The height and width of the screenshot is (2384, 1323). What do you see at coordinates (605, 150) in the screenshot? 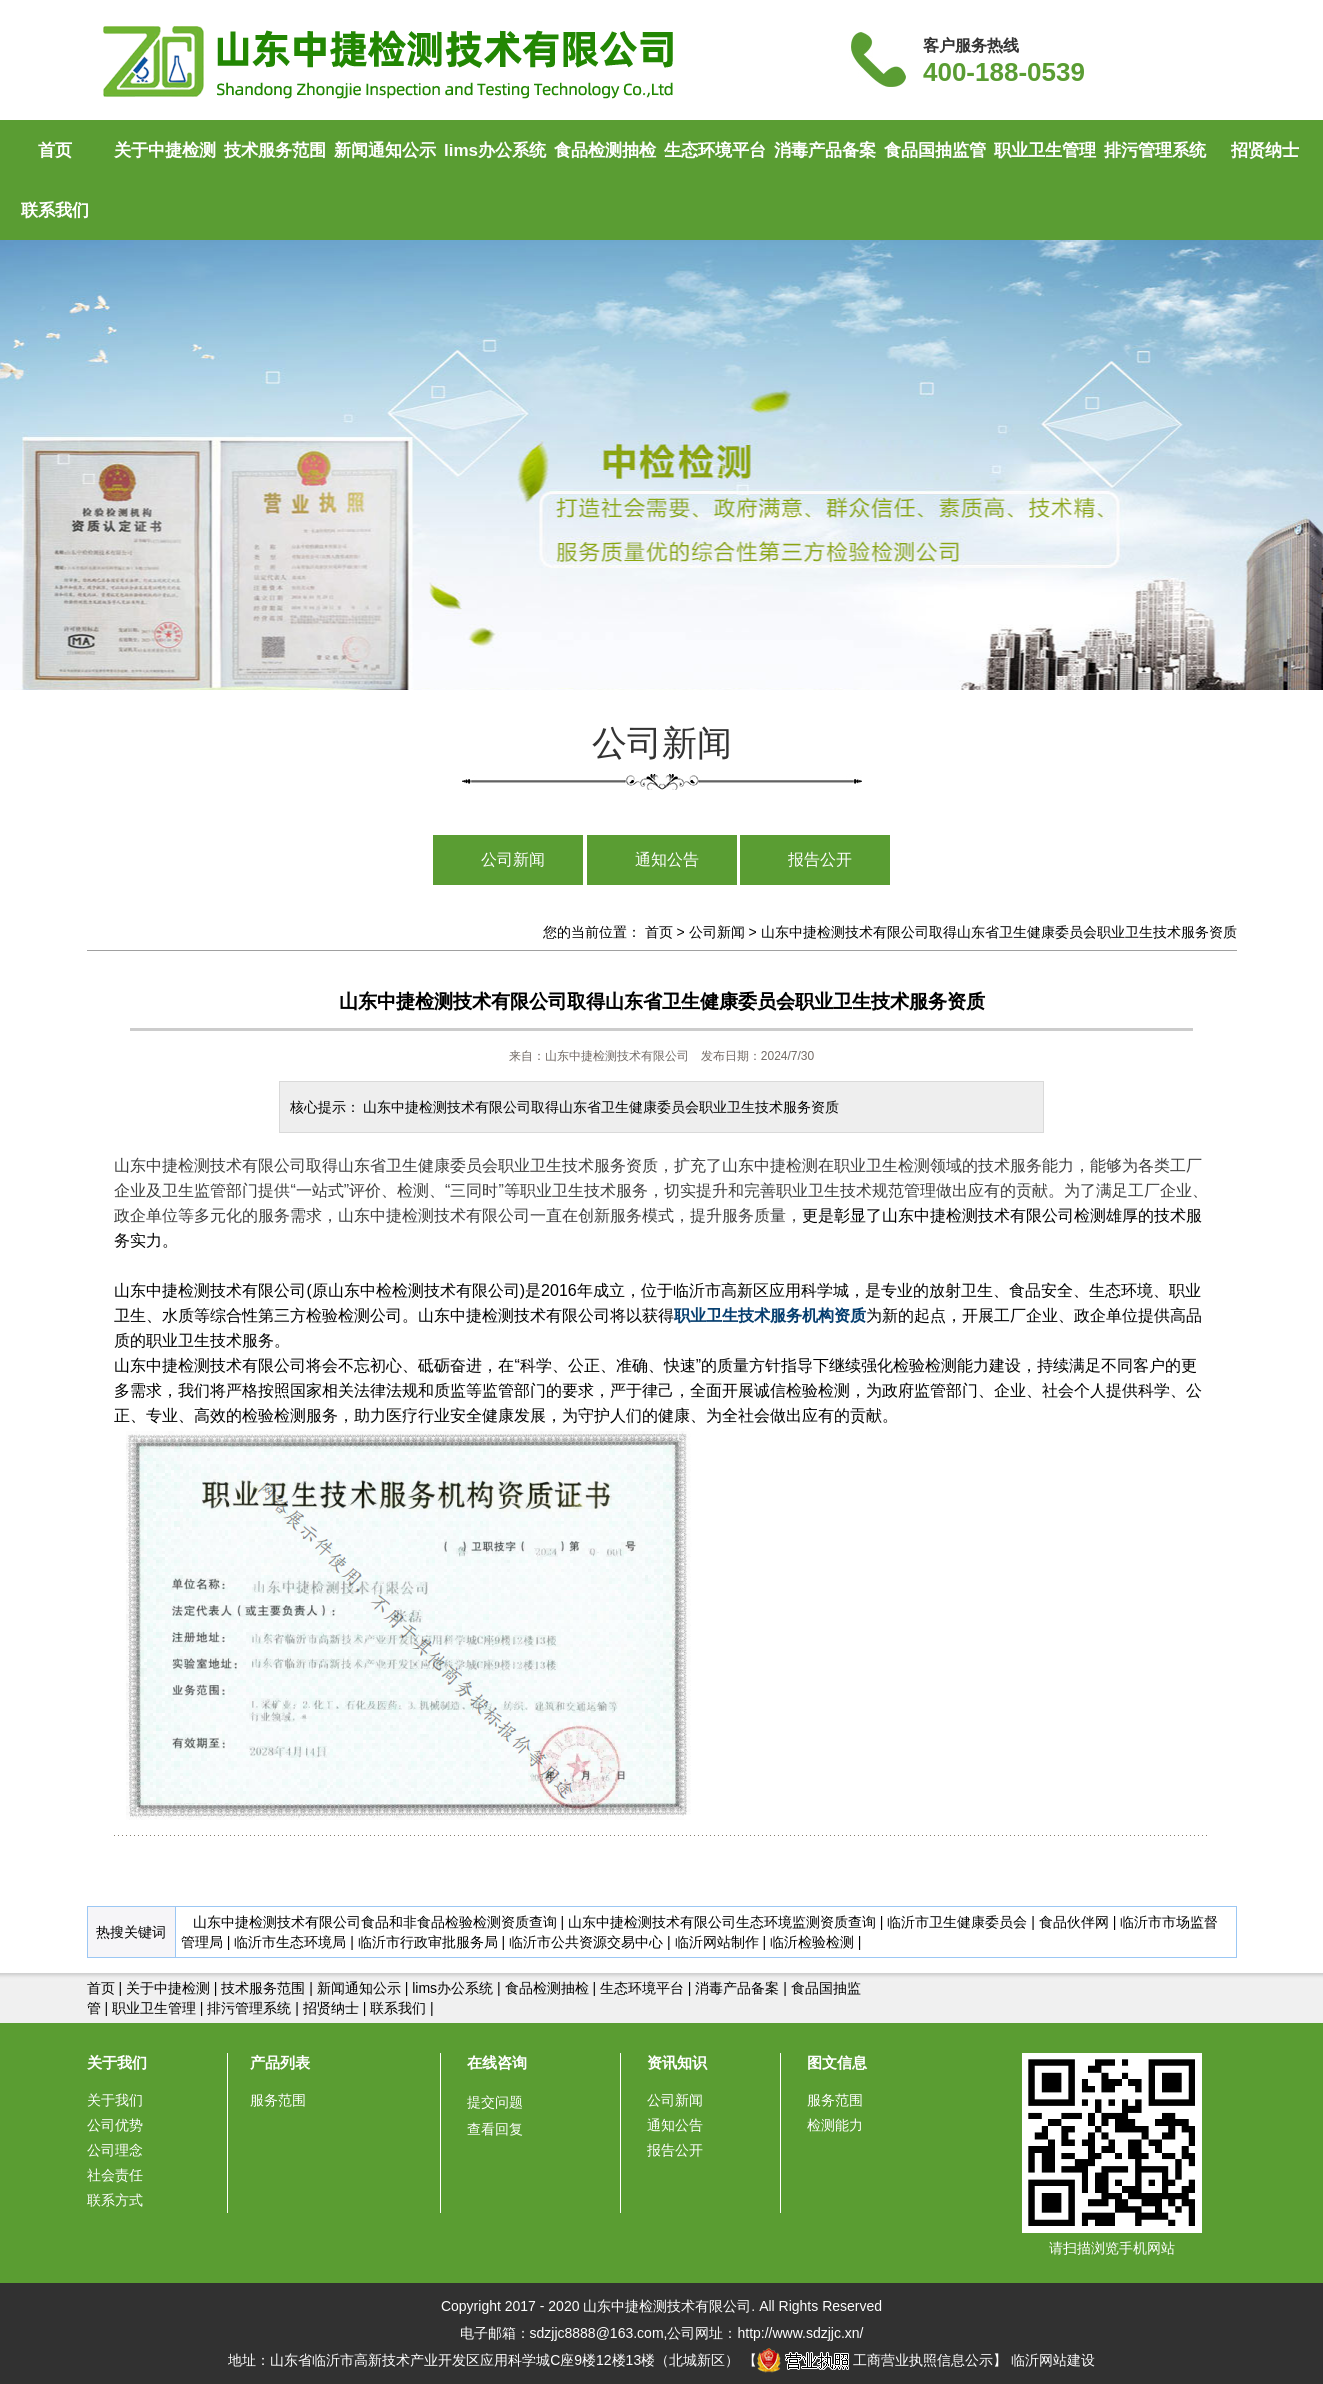
I see `食品检测抽检` at bounding box center [605, 150].